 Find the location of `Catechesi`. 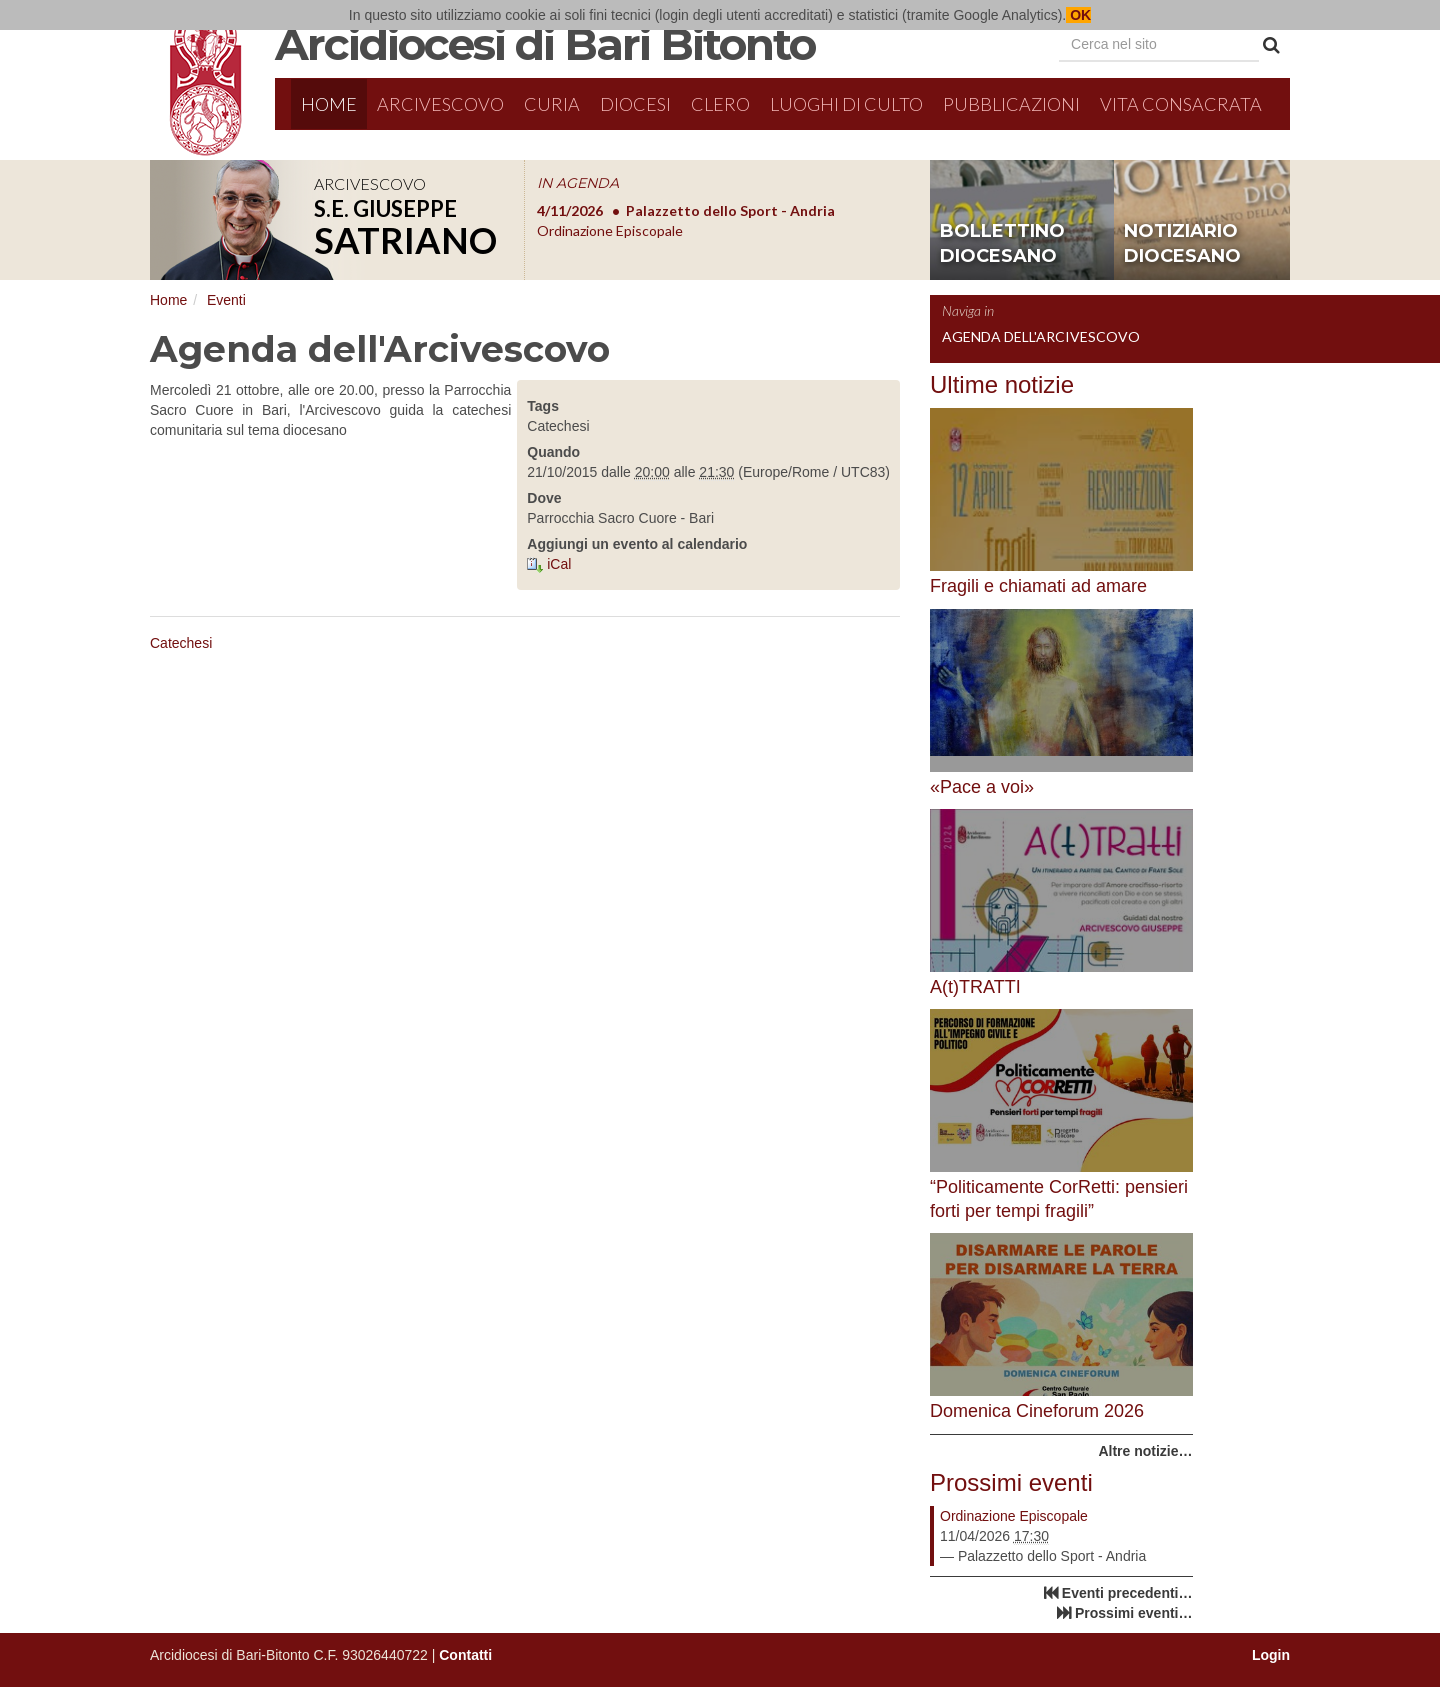

Catechesi is located at coordinates (181, 643).